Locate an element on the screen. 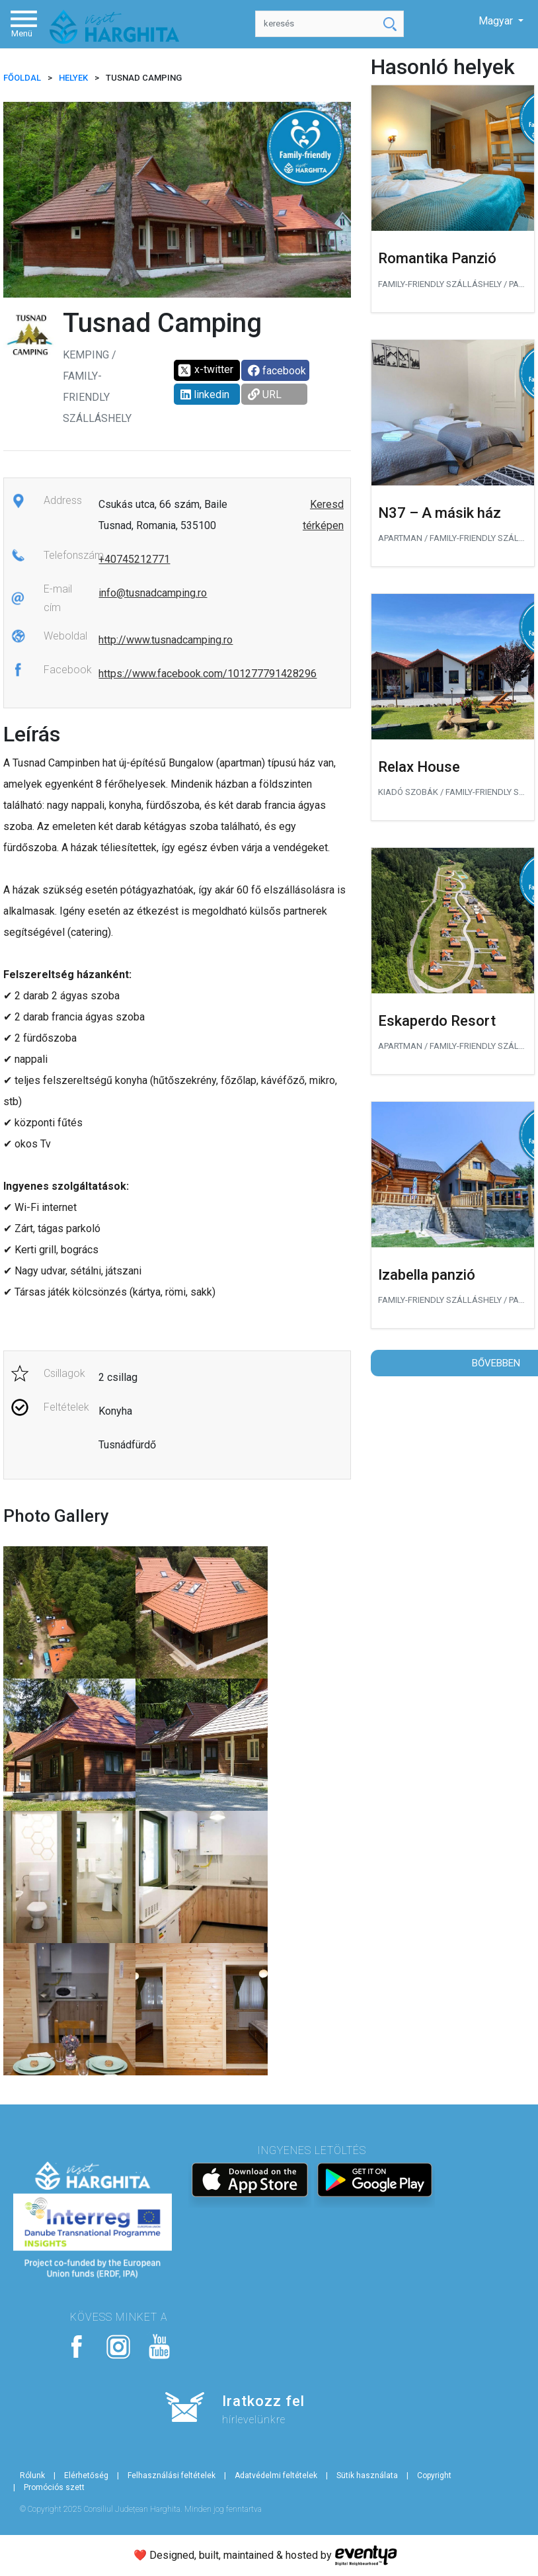 Image resolution: width=538 pixels, height=2576 pixels. Promóciós szett is located at coordinates (54, 2487).